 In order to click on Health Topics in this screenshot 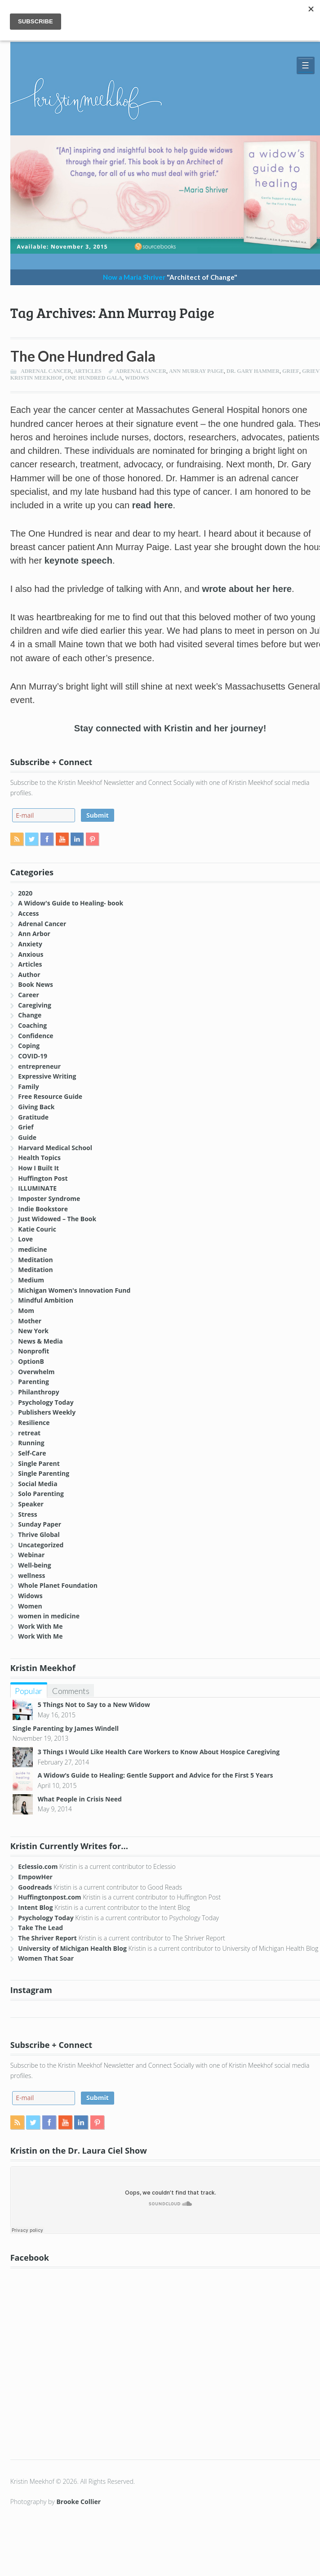, I will do `click(39, 1157)`.